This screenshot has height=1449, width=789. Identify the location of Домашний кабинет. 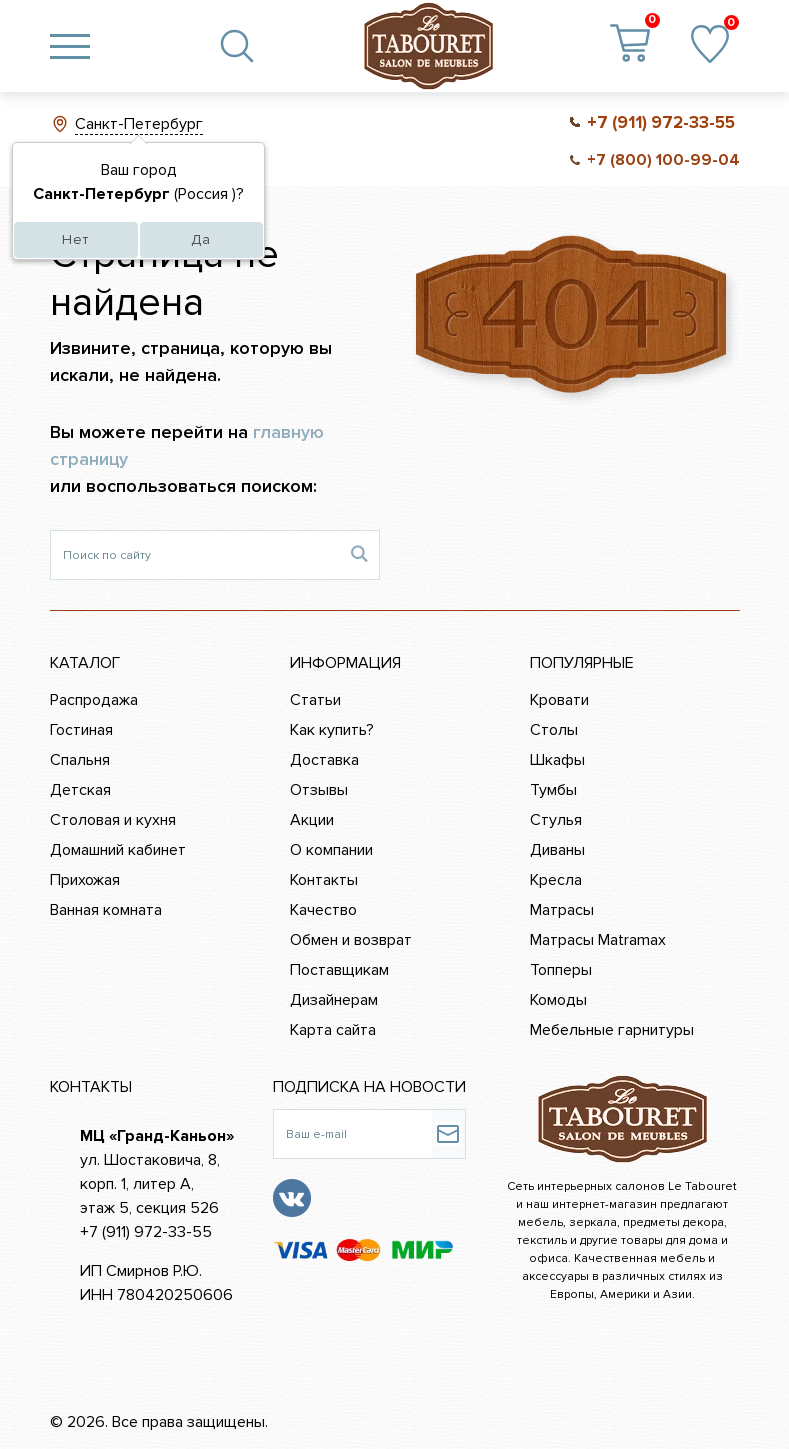
(118, 850).